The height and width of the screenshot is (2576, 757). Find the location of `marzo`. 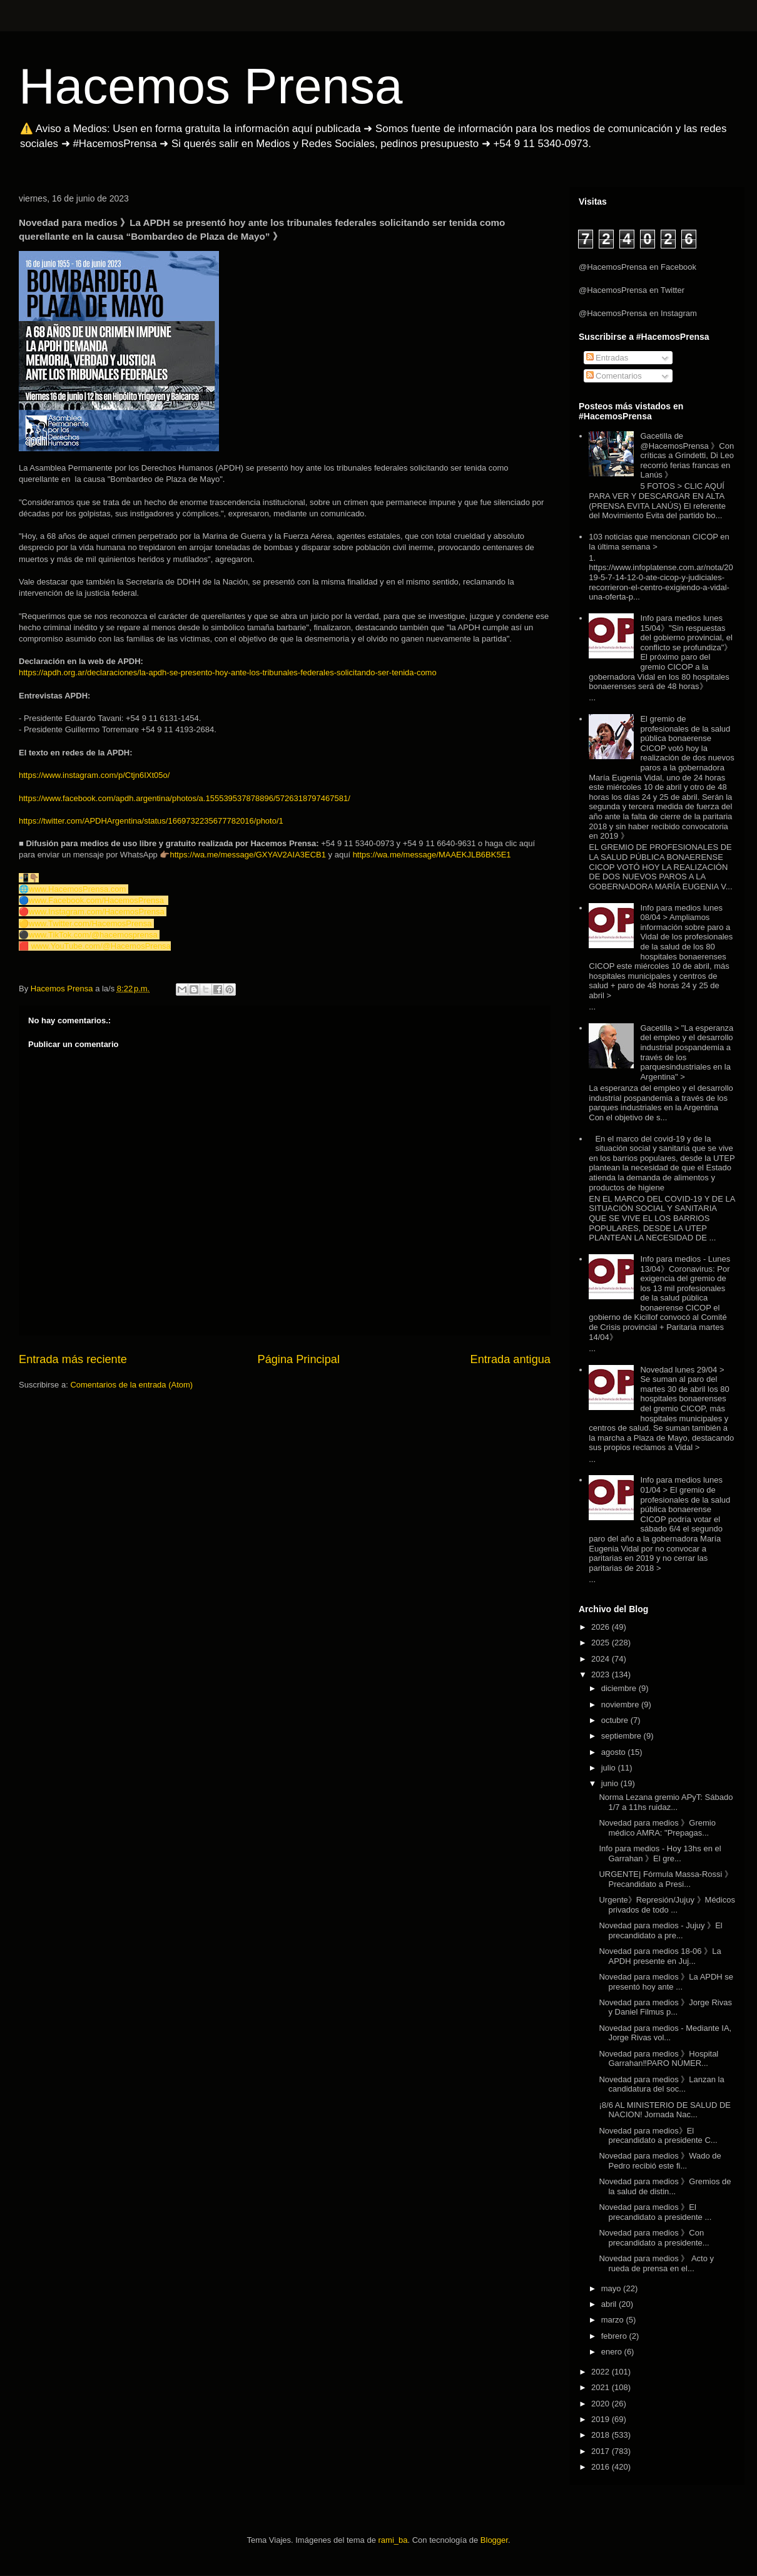

marzo is located at coordinates (613, 2319).